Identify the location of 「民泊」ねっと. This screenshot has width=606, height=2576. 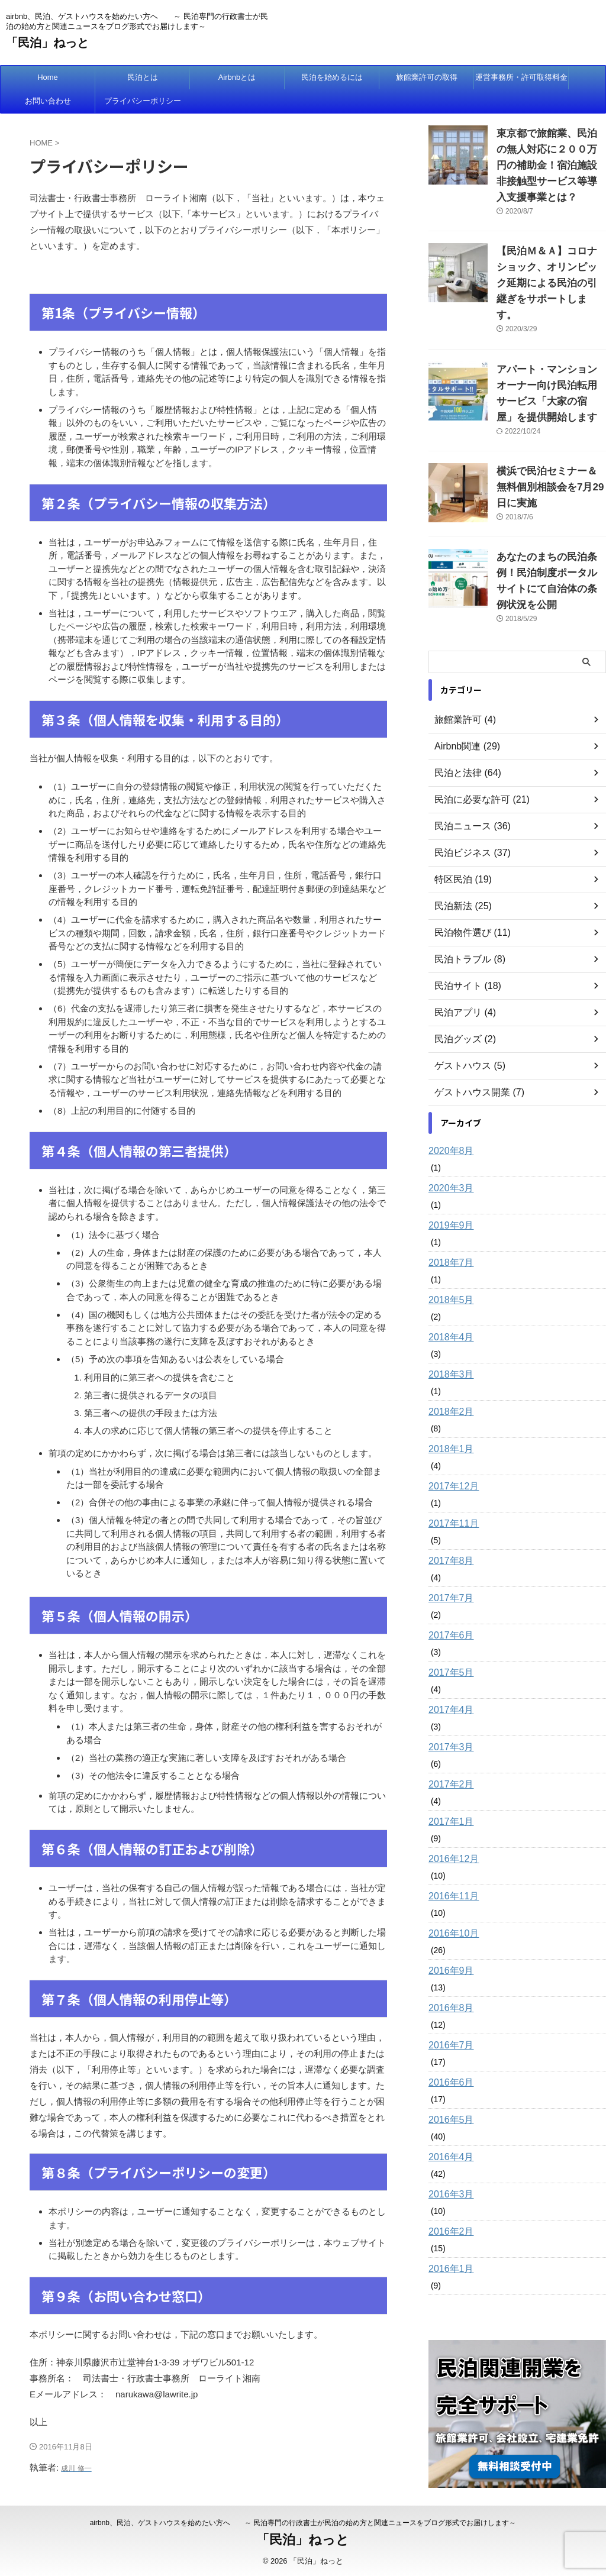
(47, 42).